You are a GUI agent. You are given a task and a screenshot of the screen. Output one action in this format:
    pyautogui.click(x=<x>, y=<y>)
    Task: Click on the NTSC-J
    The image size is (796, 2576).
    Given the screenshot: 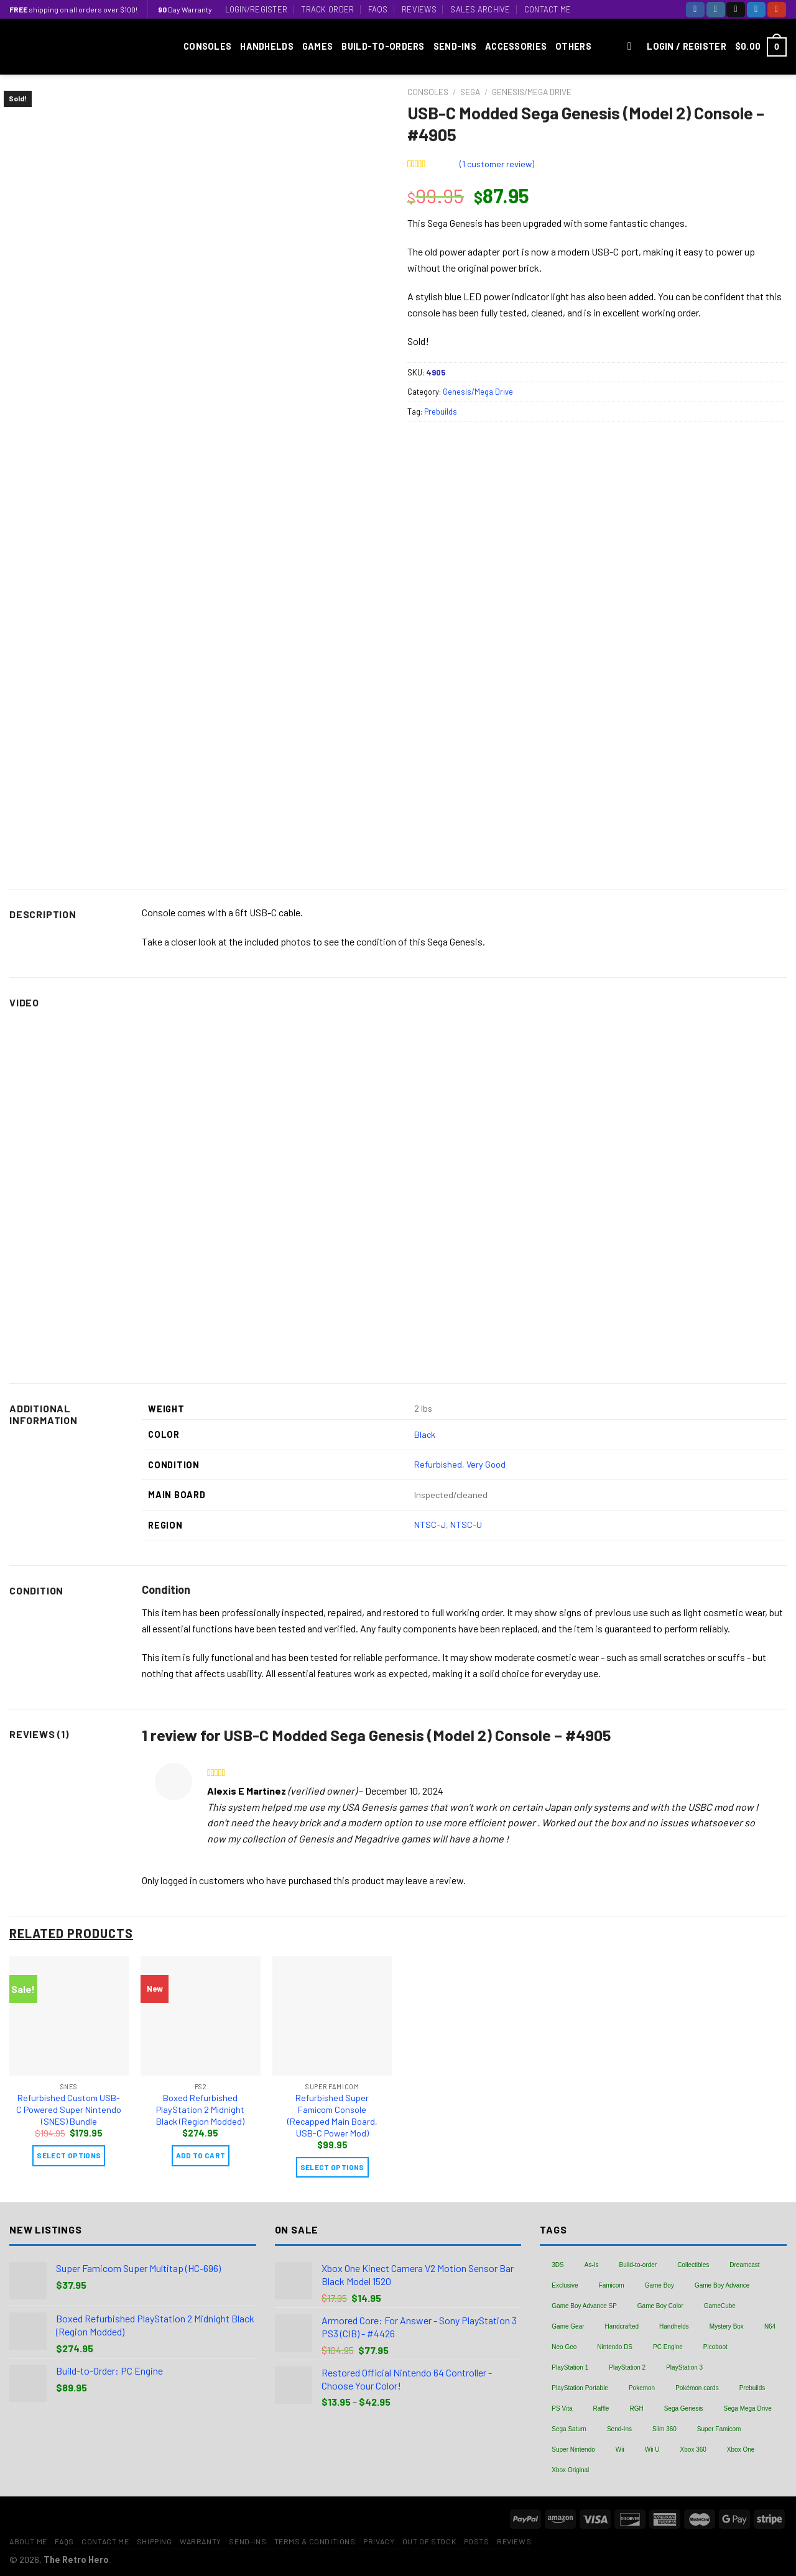 What is the action you would take?
    pyautogui.click(x=430, y=1524)
    